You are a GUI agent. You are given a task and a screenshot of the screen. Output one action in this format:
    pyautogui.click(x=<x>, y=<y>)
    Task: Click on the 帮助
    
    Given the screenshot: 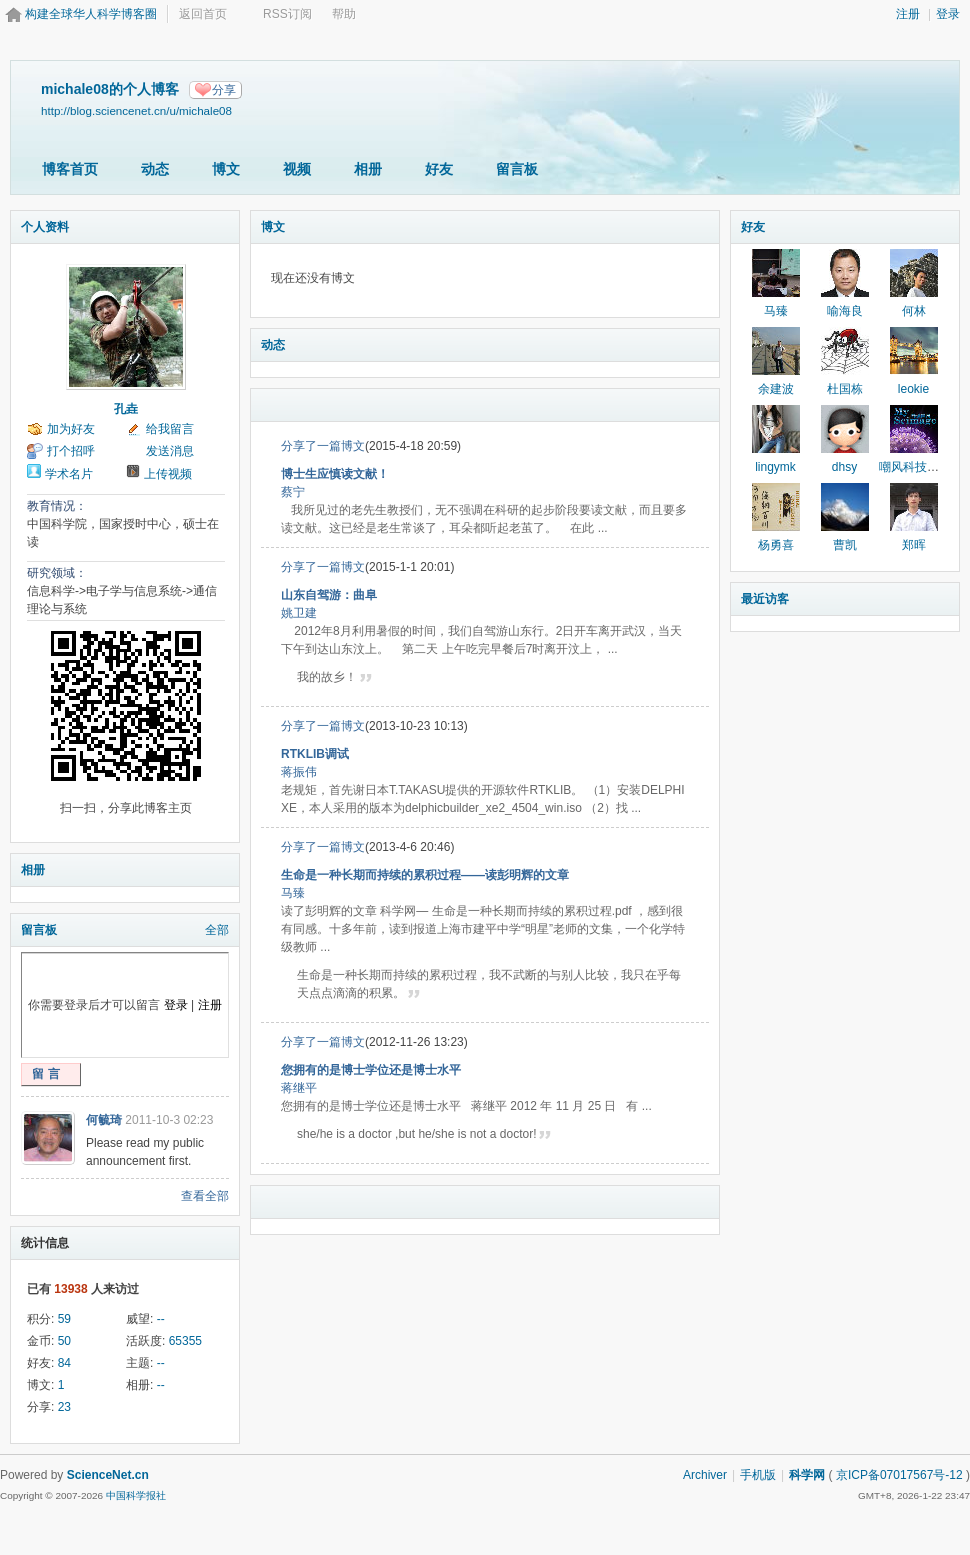 What is the action you would take?
    pyautogui.click(x=344, y=14)
    